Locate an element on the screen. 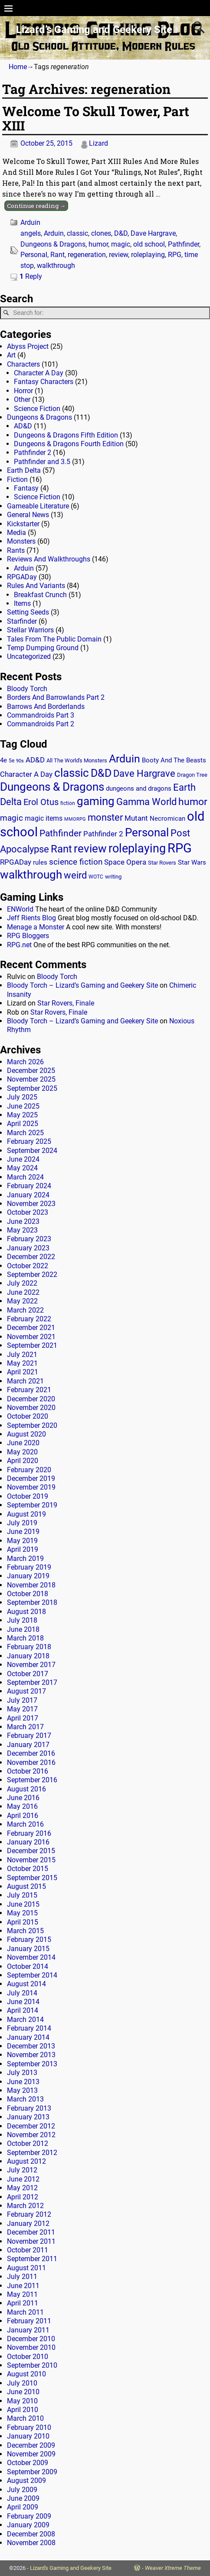 This screenshot has width=210, height=2576. July 2012 is located at coordinates (22, 2170).